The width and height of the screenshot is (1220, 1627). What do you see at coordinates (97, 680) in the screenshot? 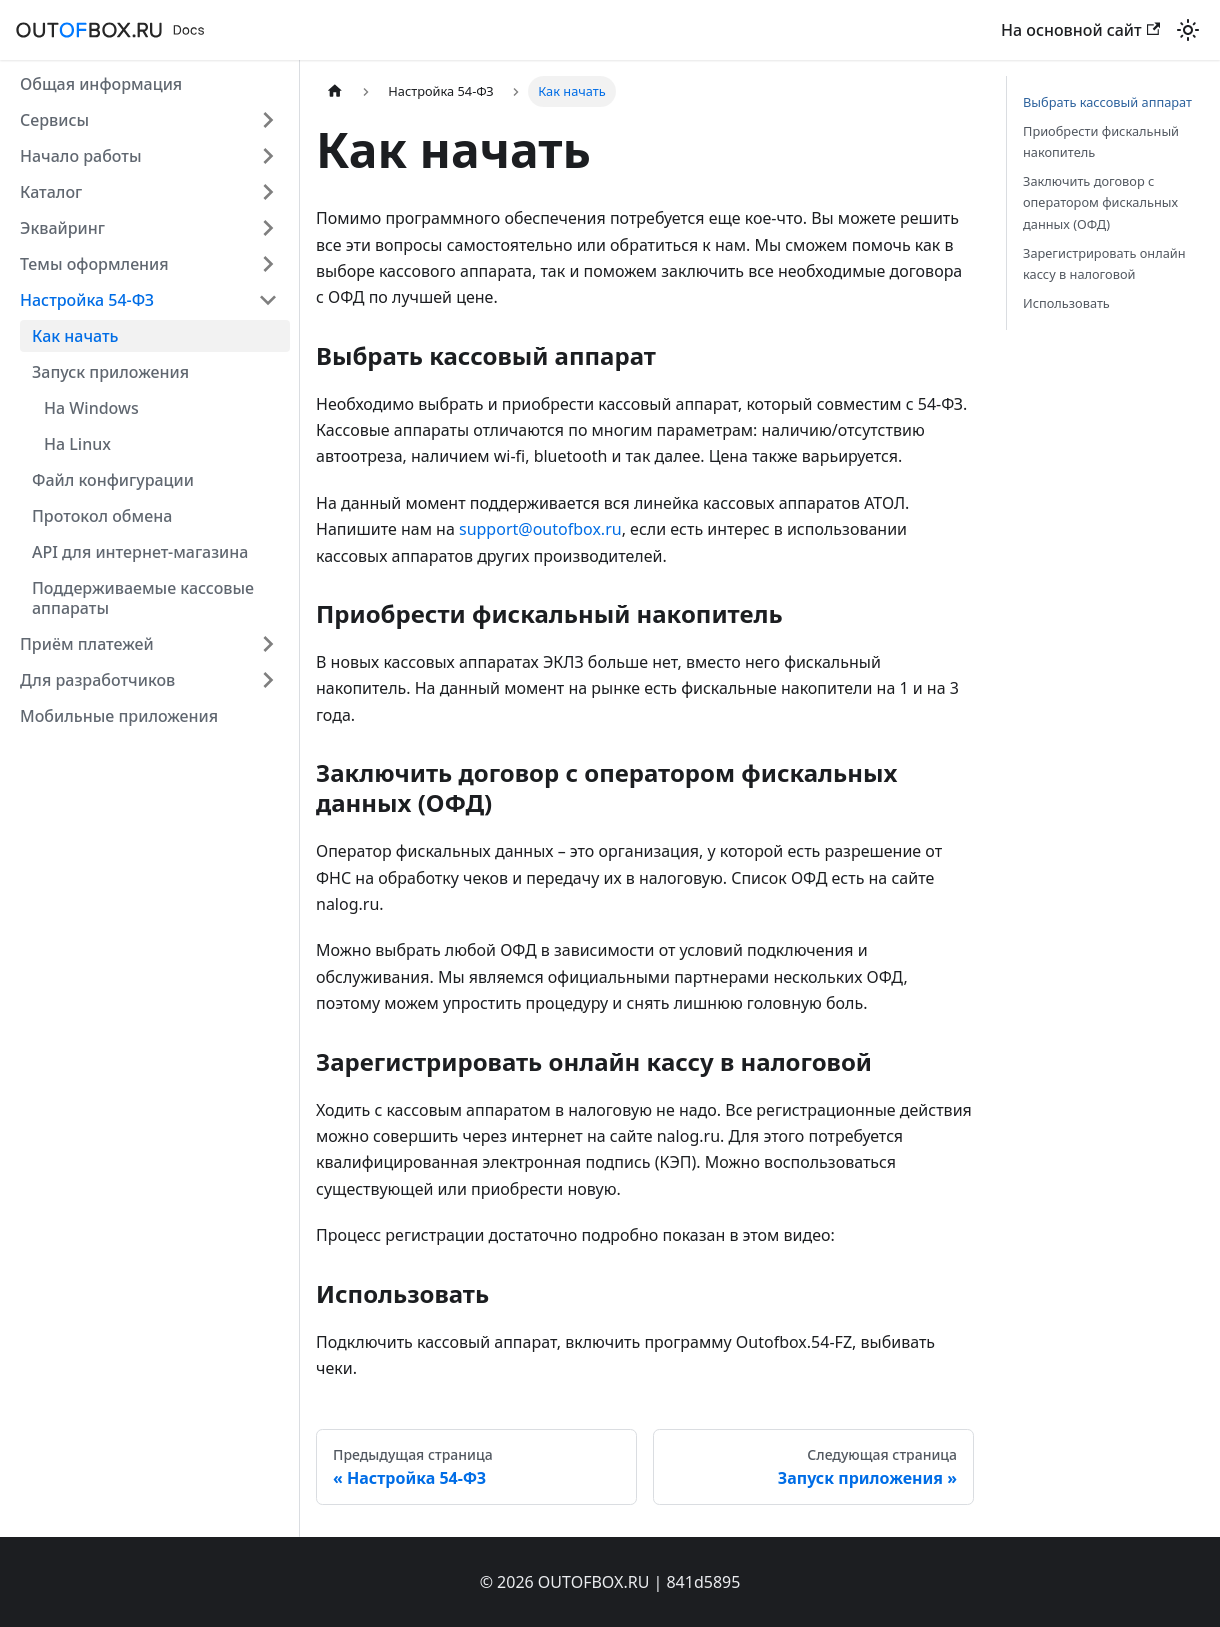
I see `Для разработчиков` at bounding box center [97, 680].